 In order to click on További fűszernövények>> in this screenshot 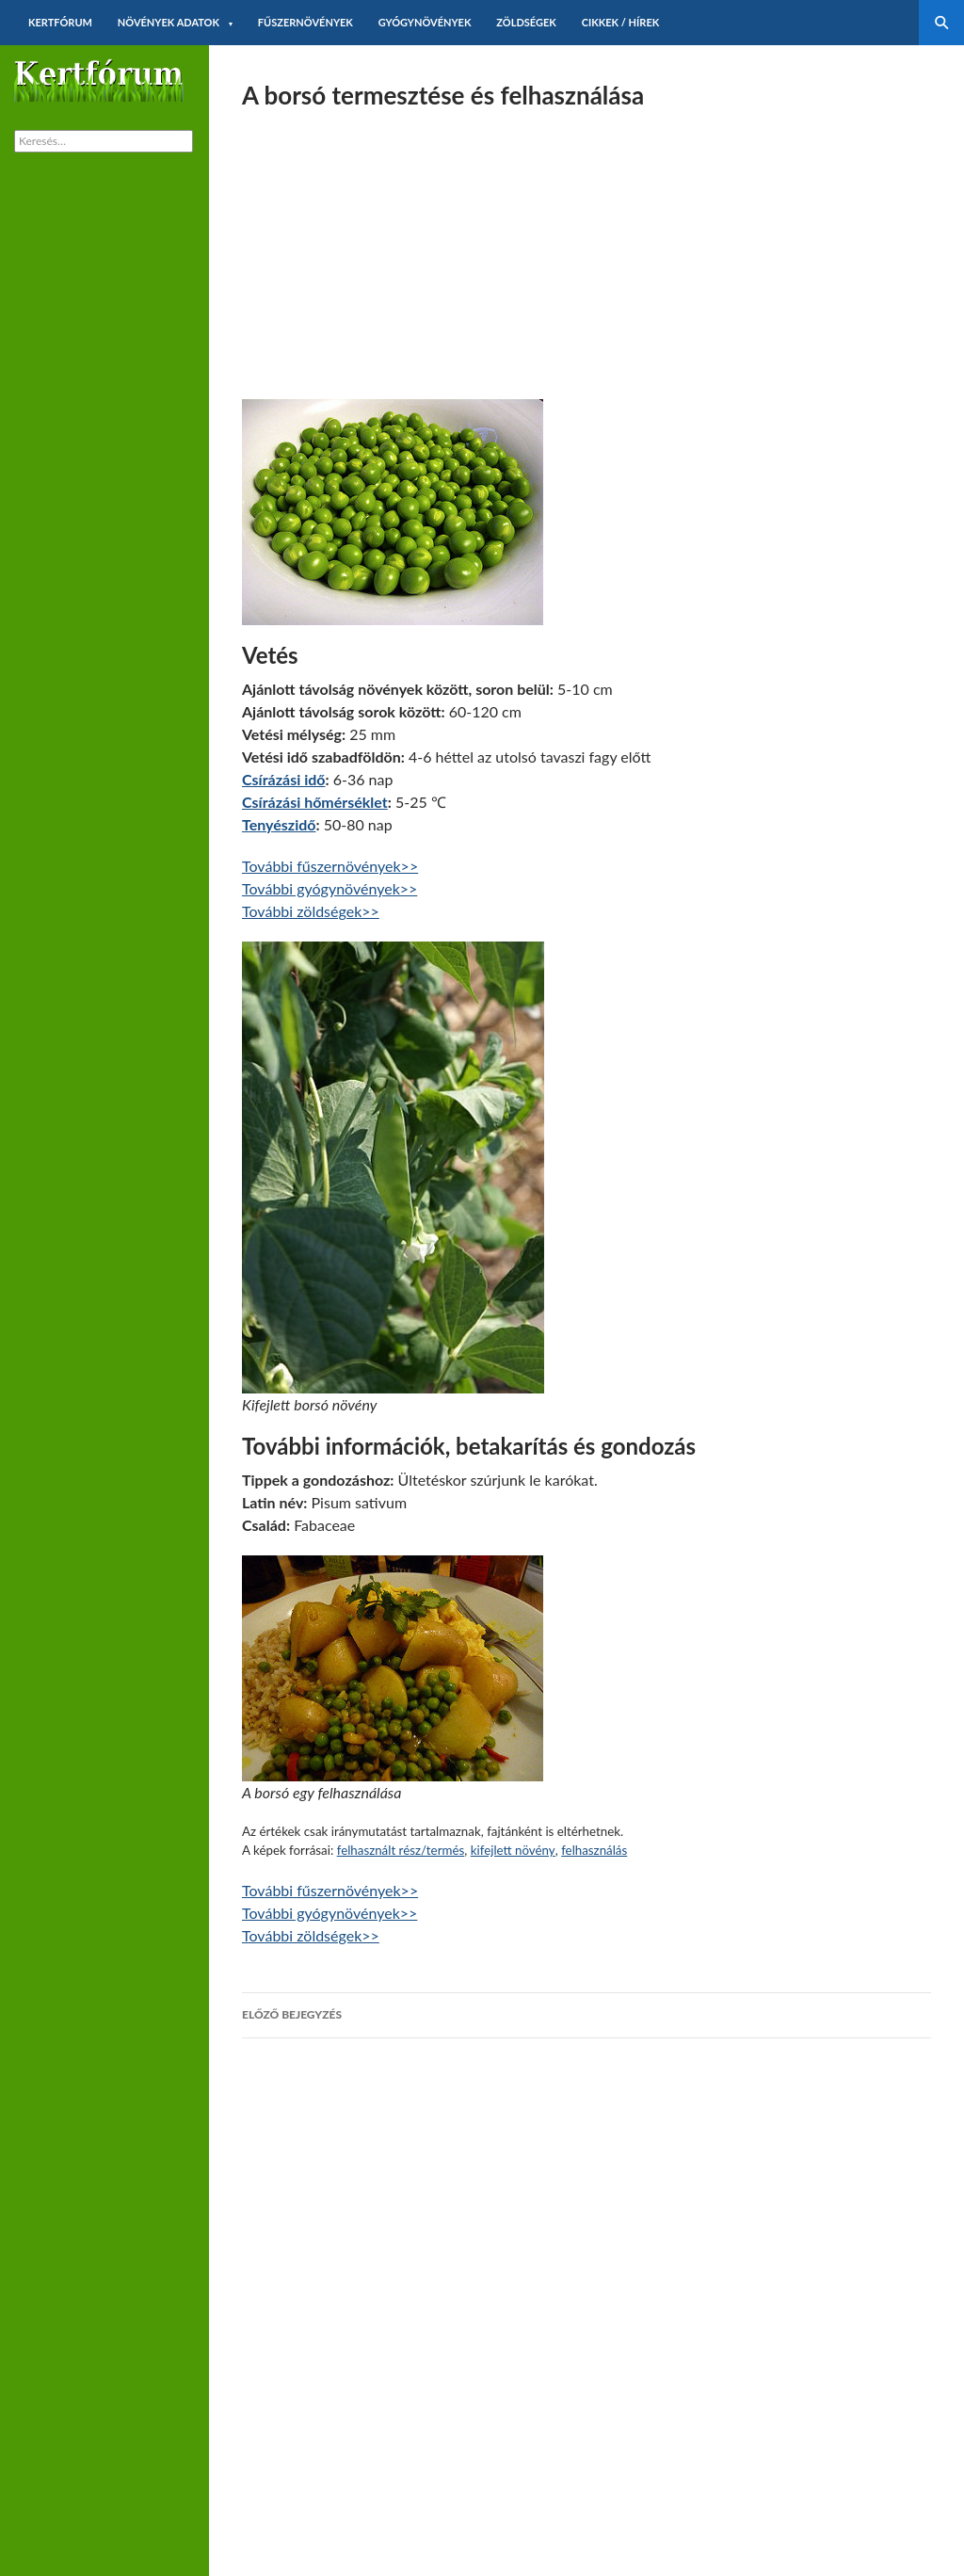, I will do `click(330, 866)`.